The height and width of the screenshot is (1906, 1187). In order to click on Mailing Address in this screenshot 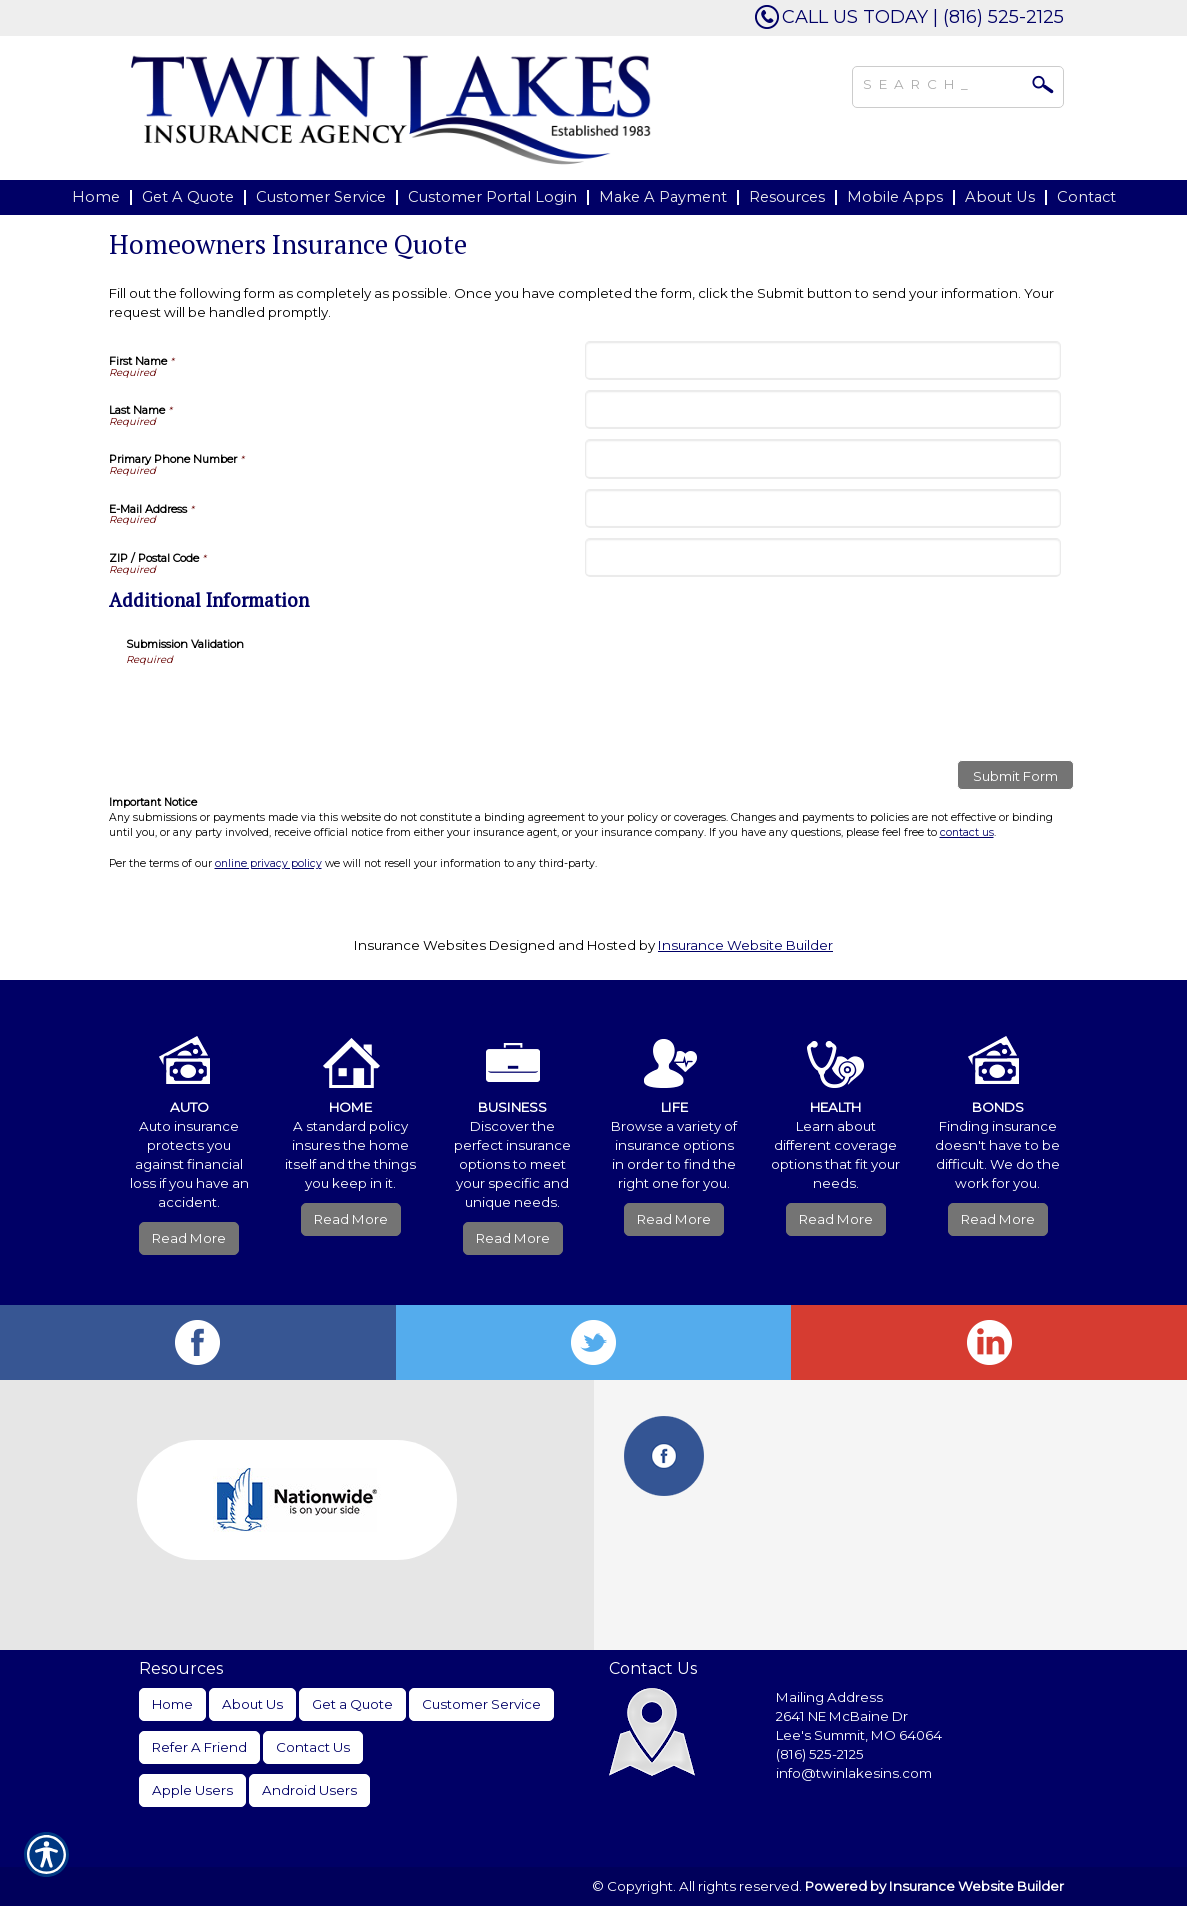, I will do `click(829, 1697)`.